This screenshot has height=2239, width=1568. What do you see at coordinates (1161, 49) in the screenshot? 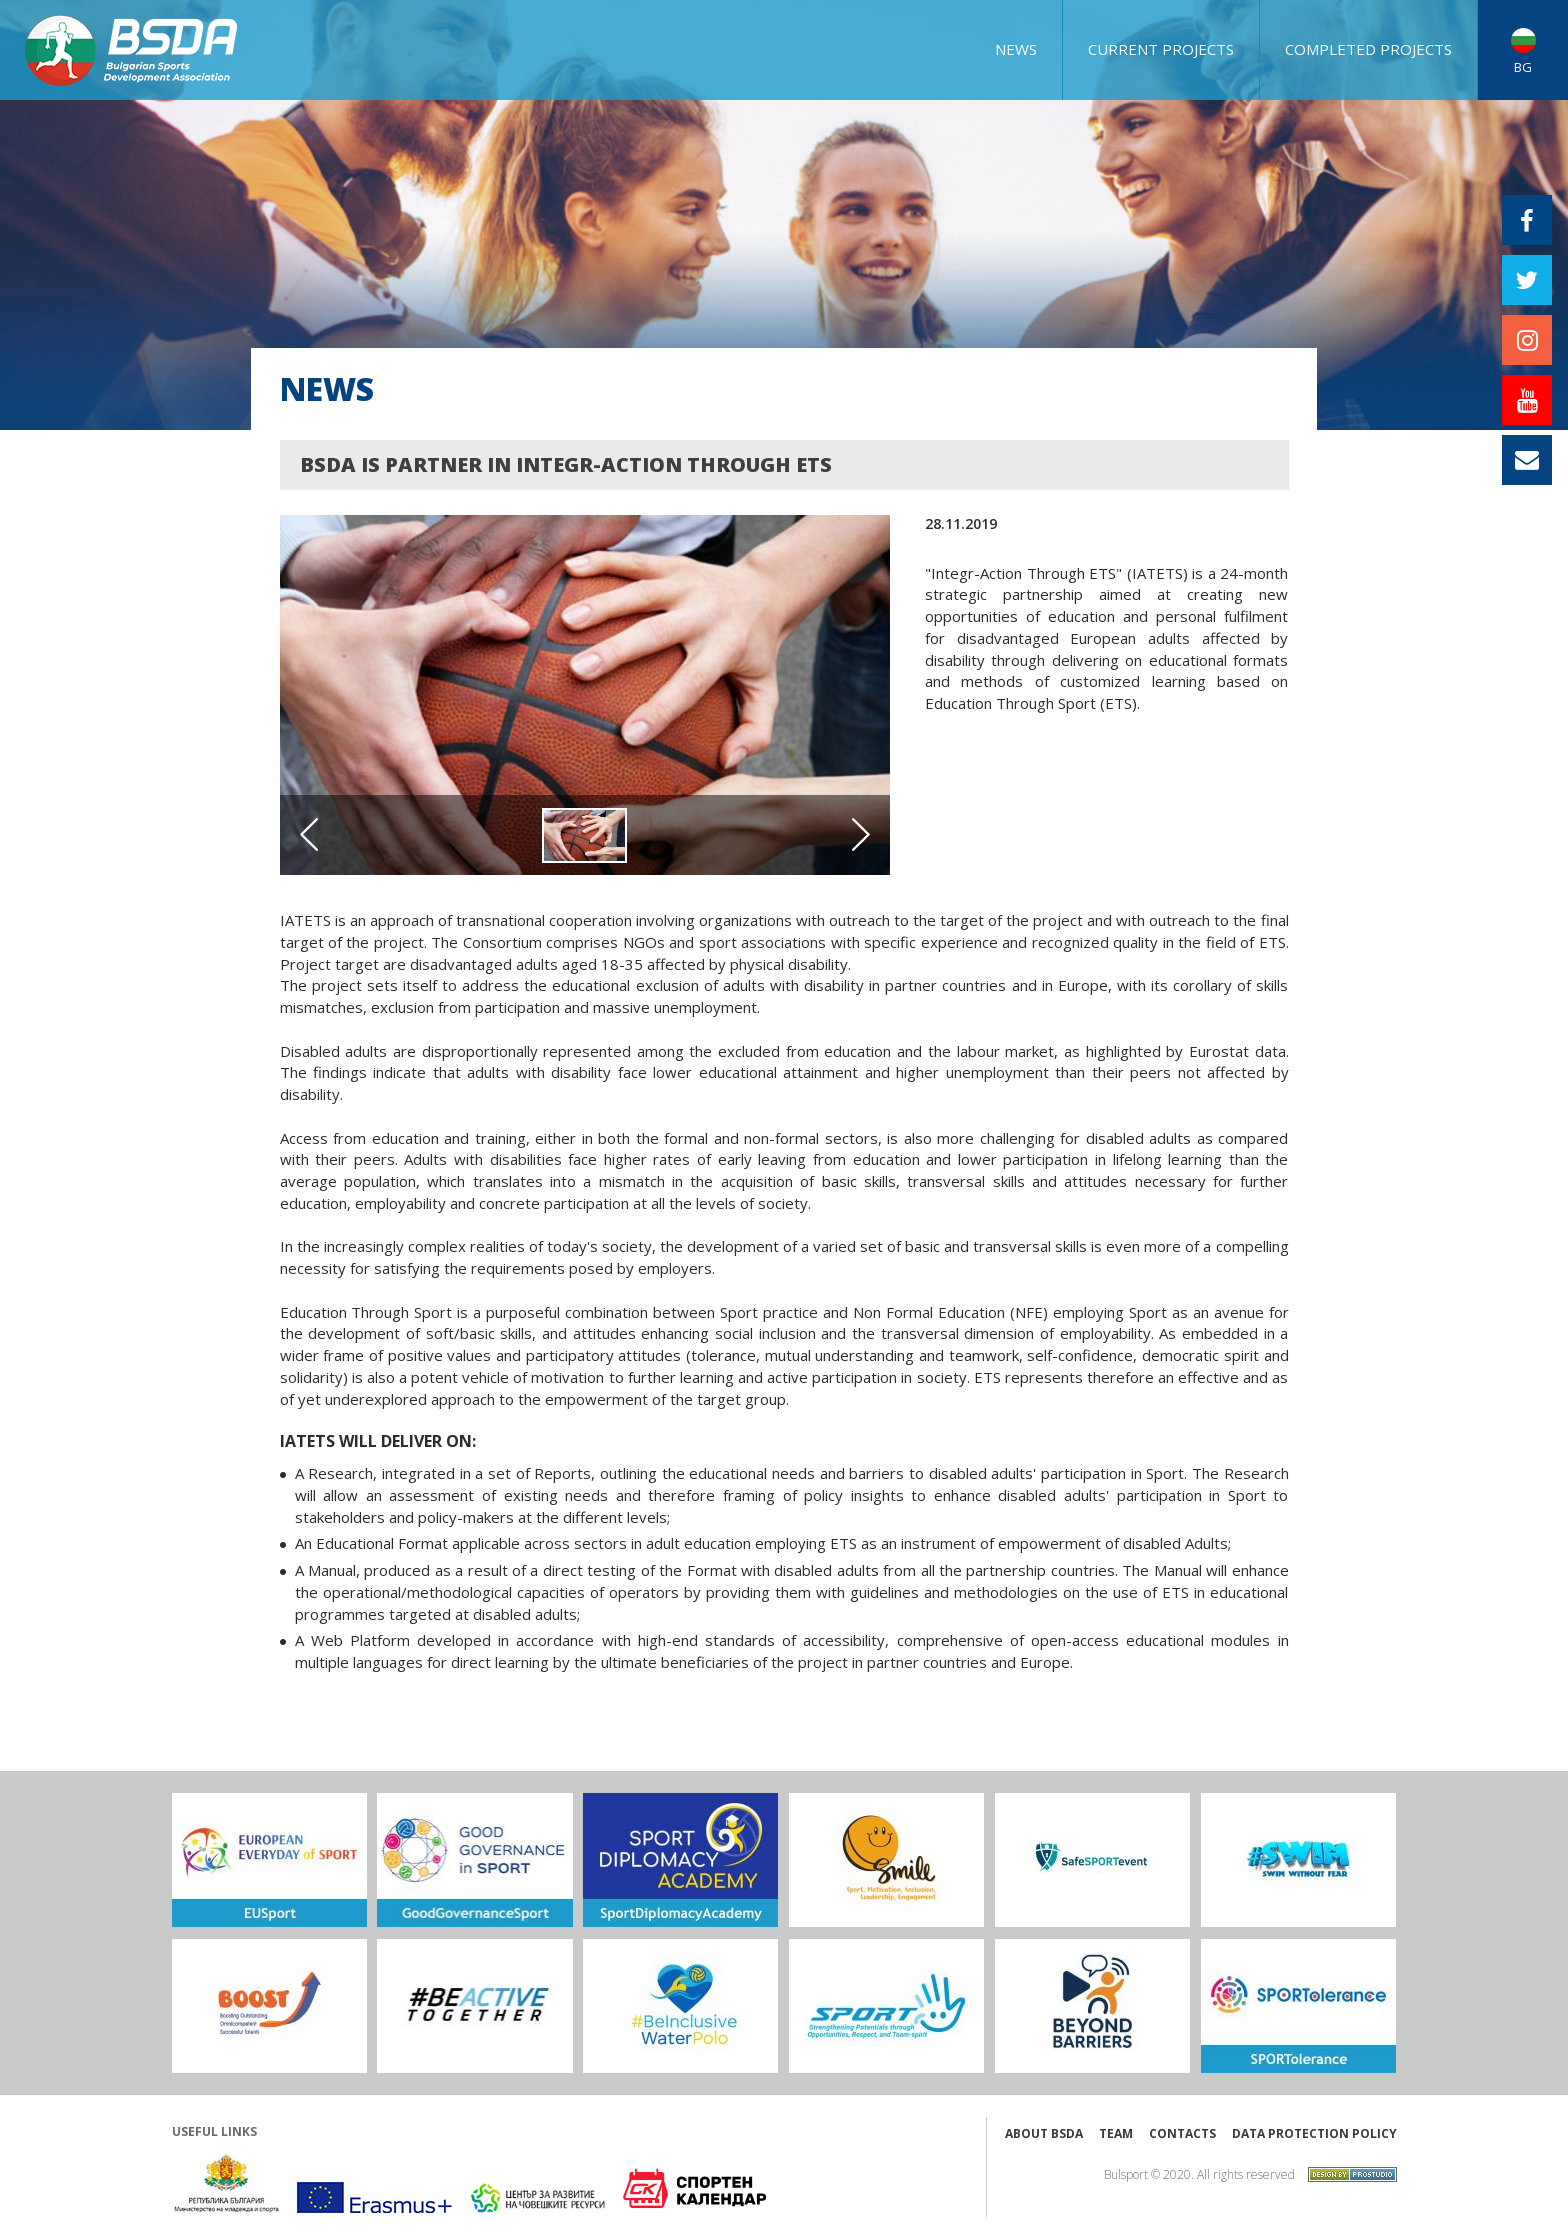
I see `CURRENT PROJECTS` at bounding box center [1161, 49].